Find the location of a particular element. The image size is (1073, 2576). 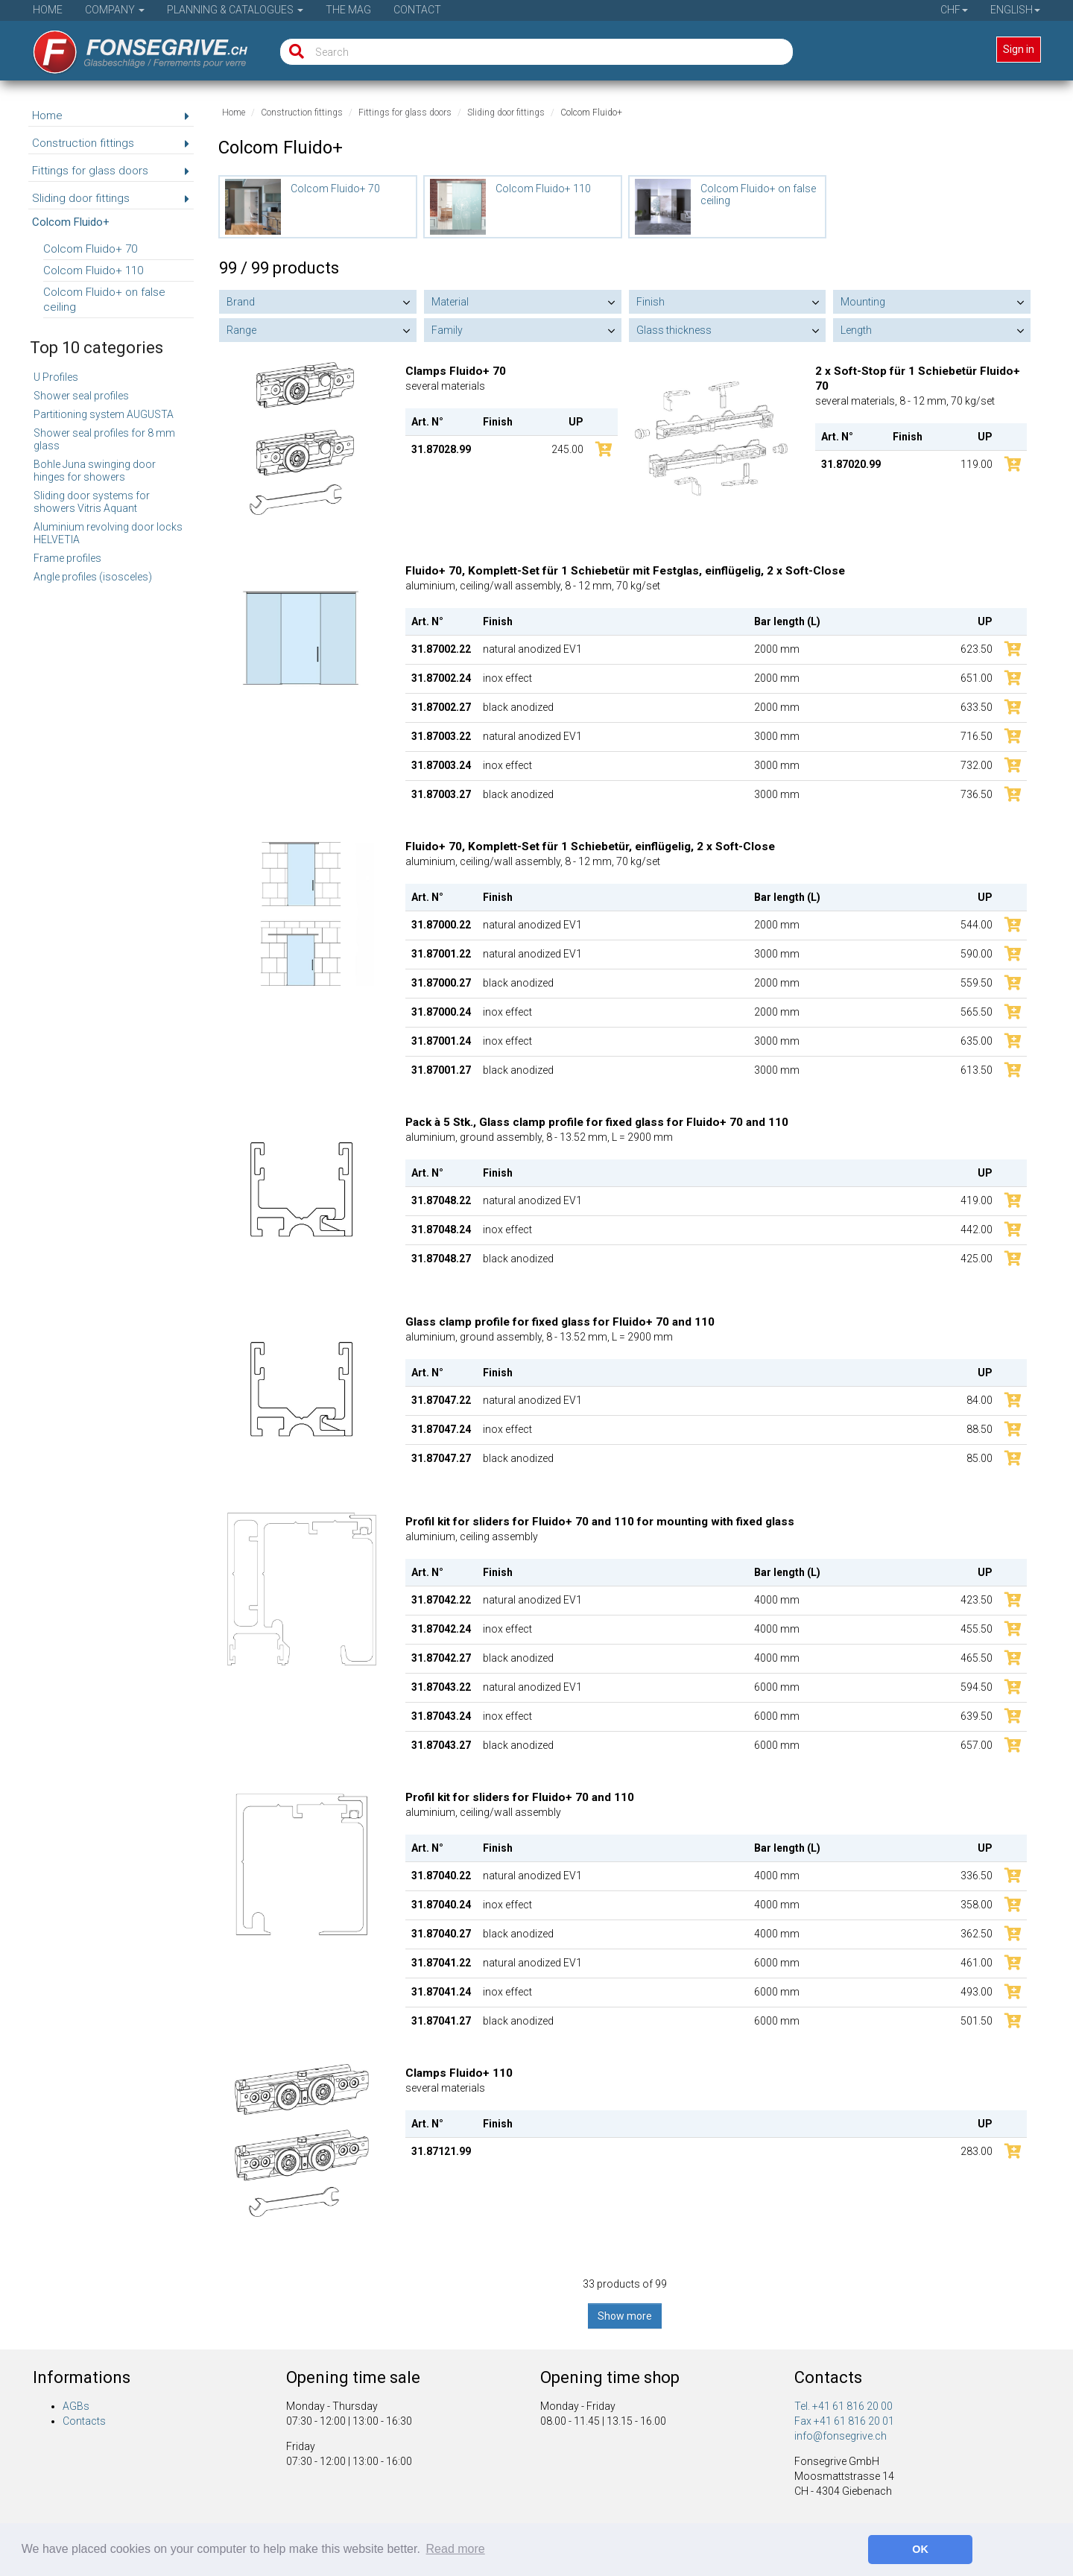

423.50 is located at coordinates (976, 1600).